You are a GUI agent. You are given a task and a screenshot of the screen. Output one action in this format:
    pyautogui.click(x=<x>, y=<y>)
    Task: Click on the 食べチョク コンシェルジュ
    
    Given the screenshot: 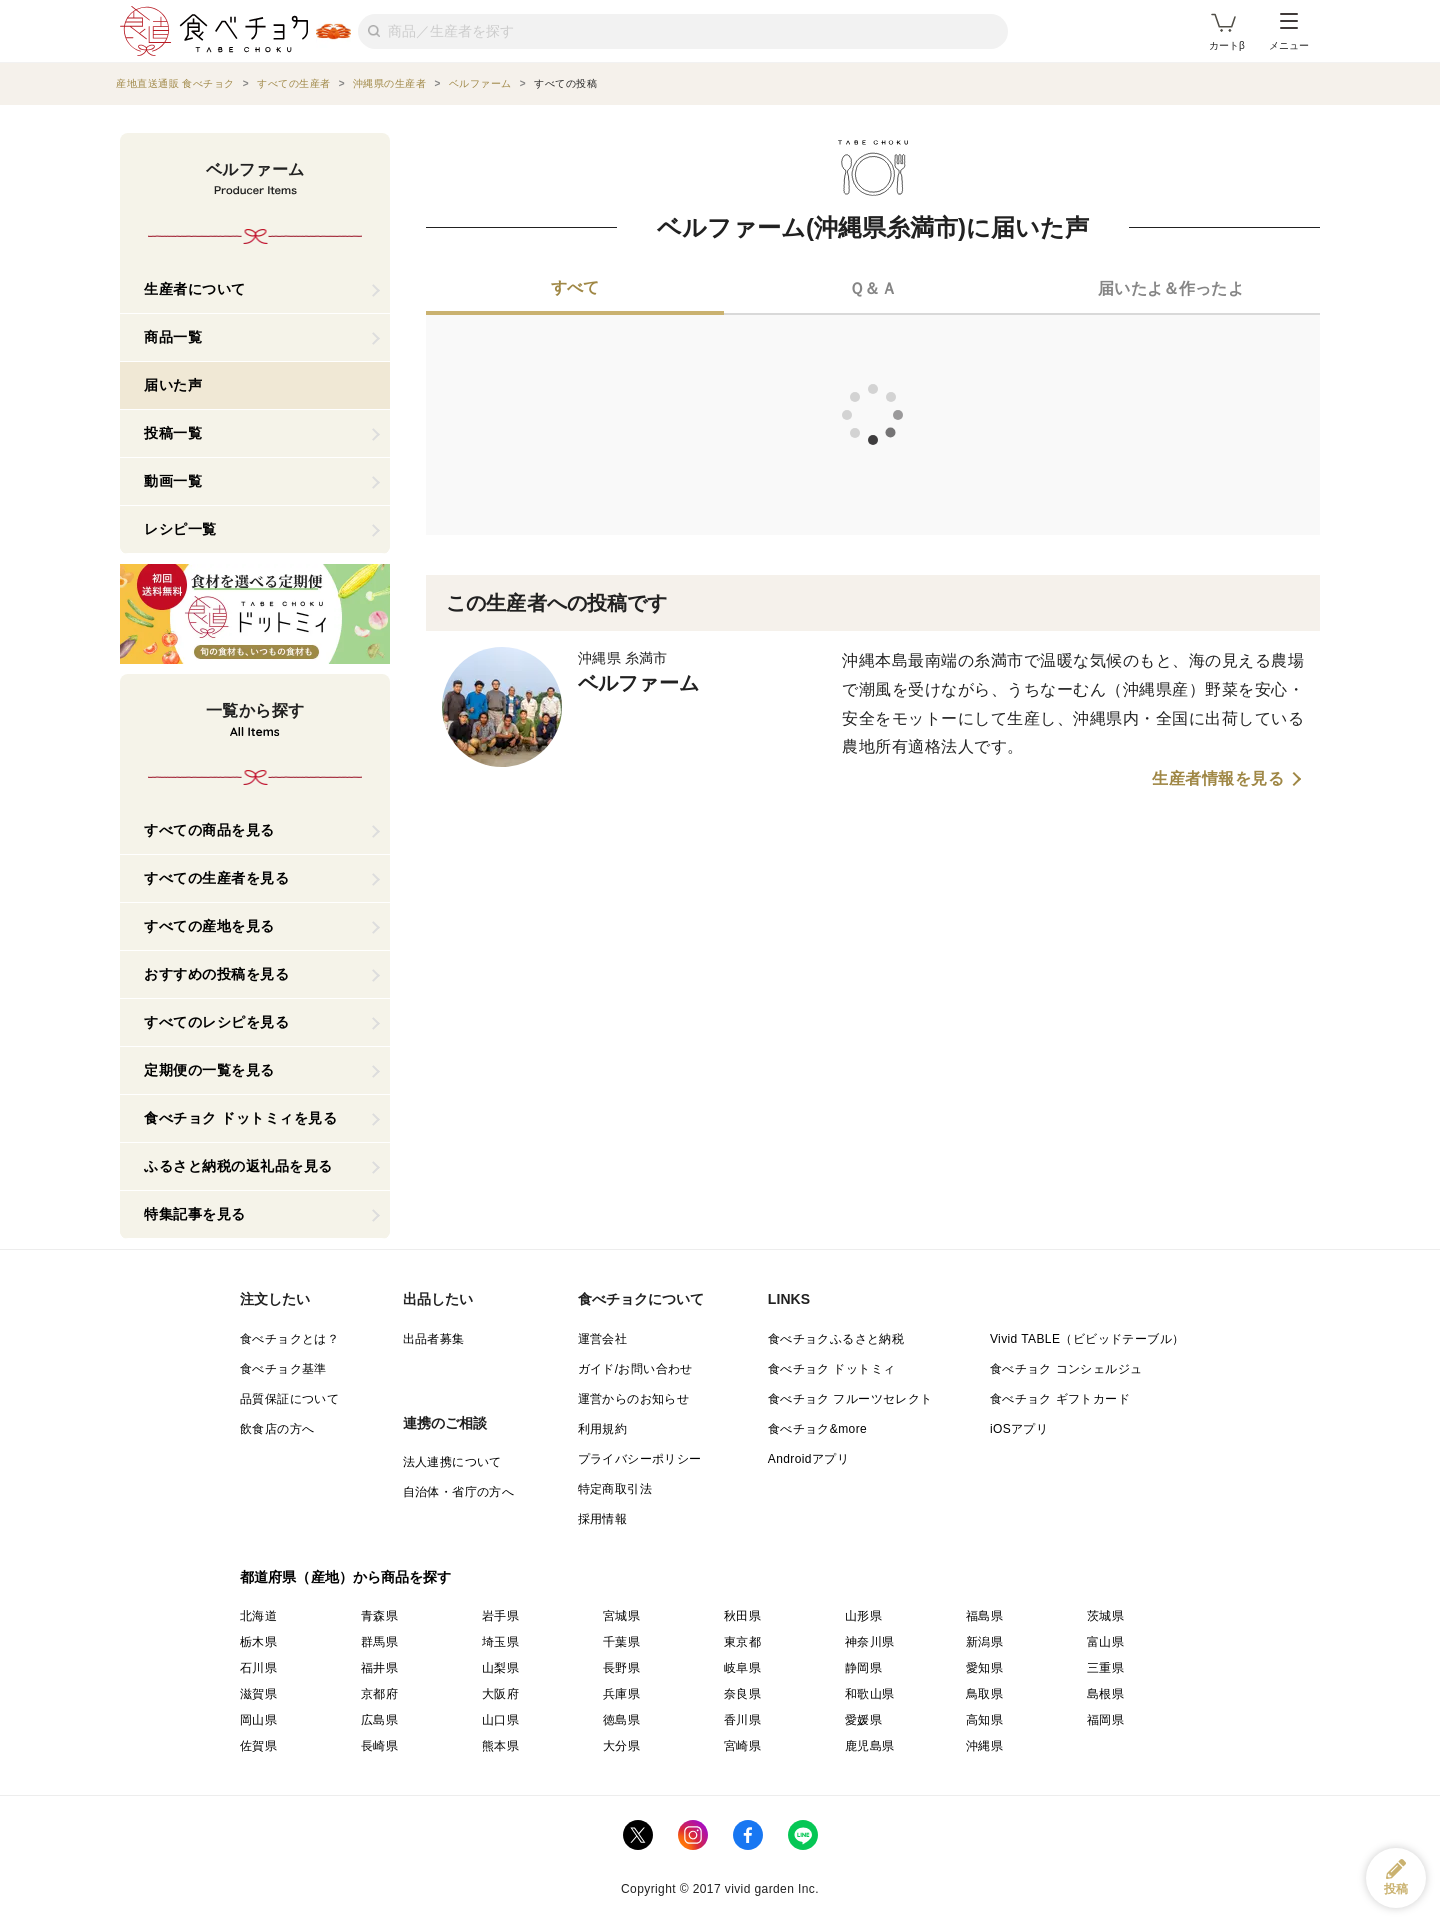 What is the action you would take?
    pyautogui.click(x=1066, y=1369)
    